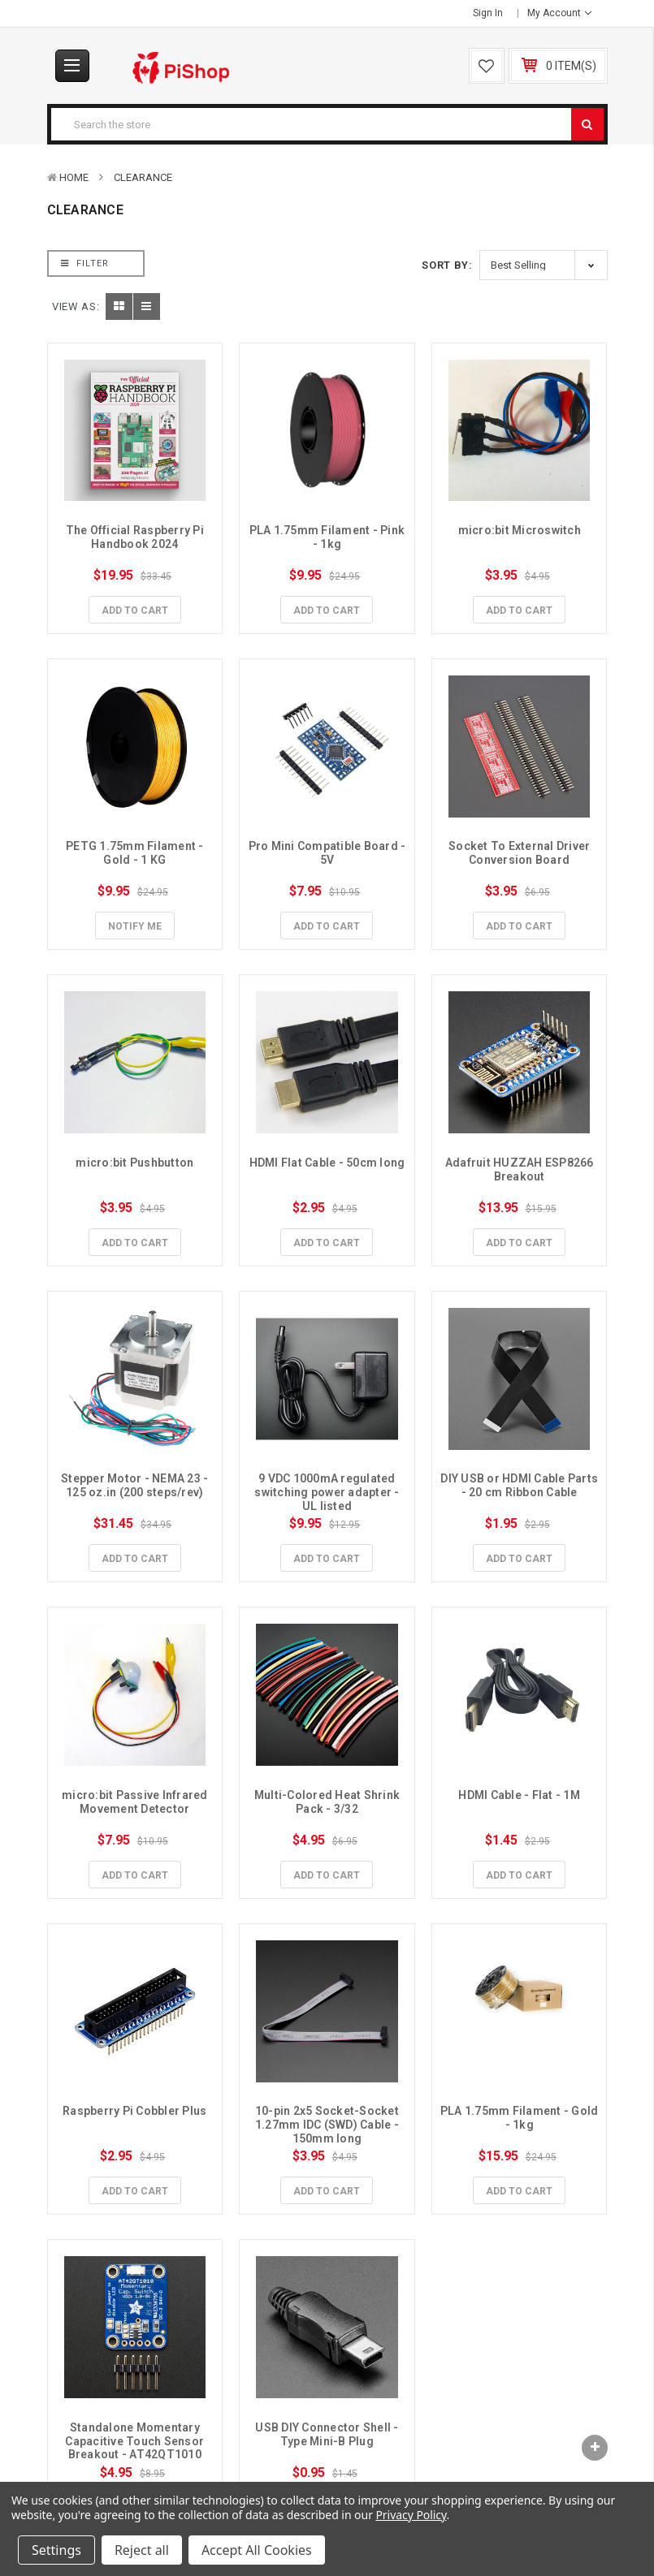 This screenshot has width=654, height=2576. I want to click on Reject all, so click(142, 2550).